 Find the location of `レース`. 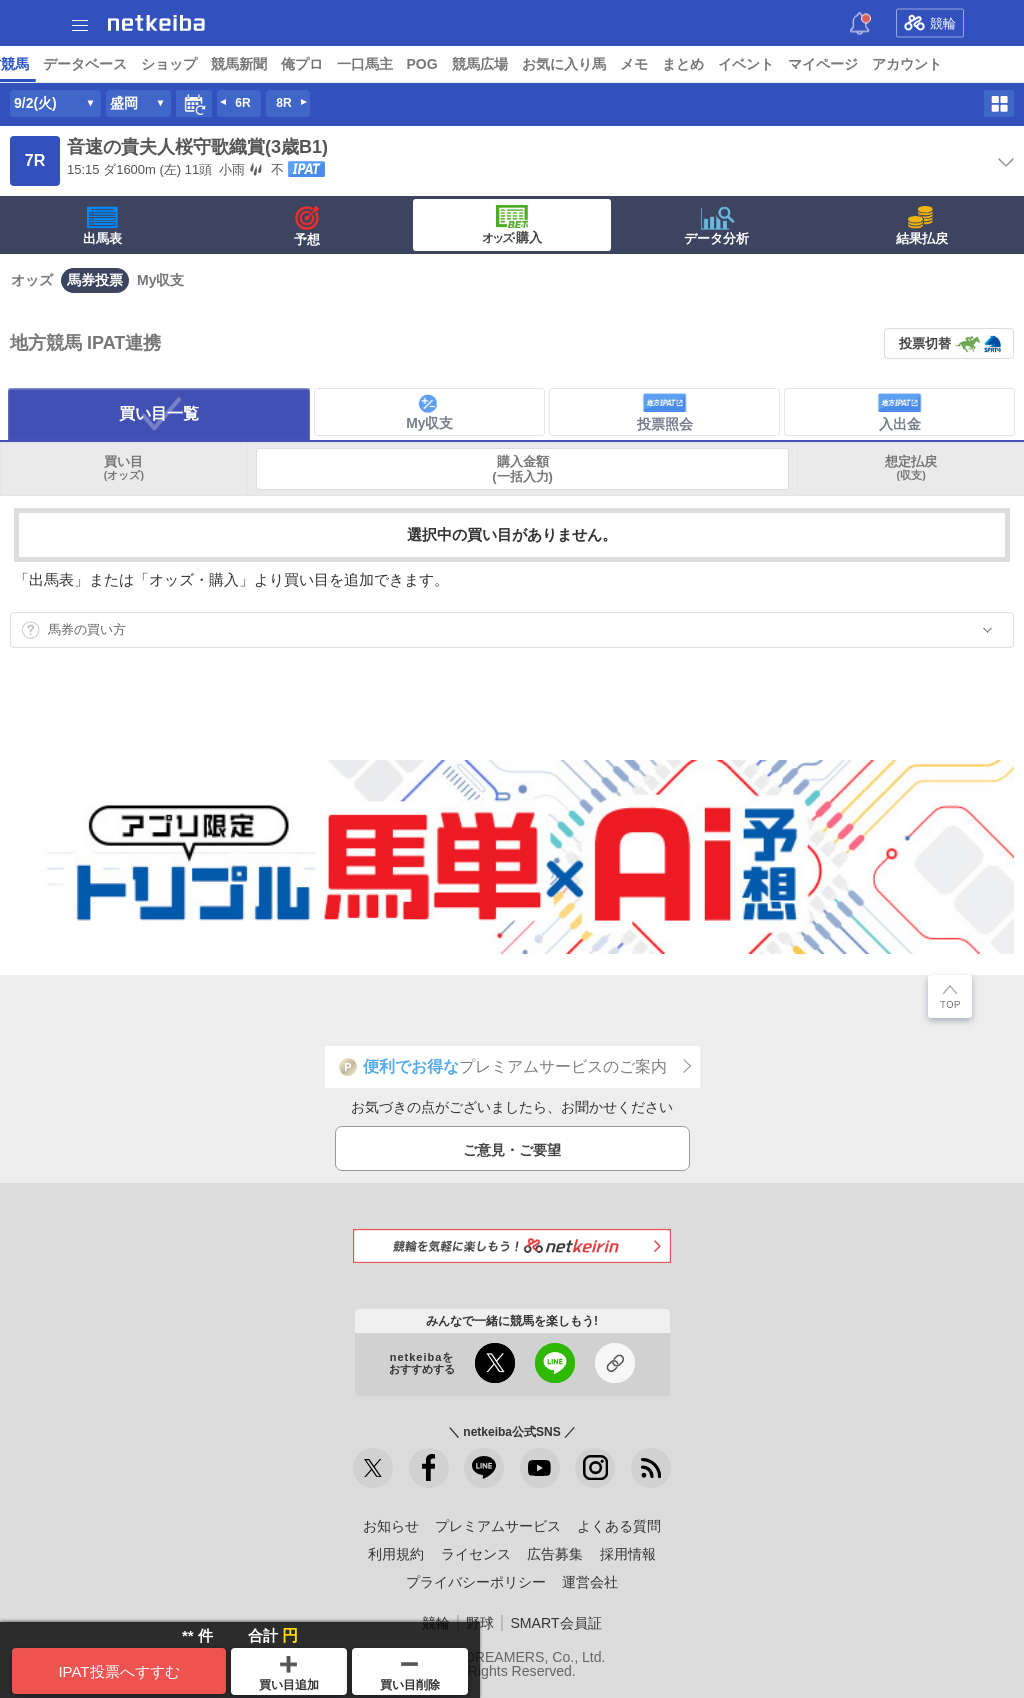

レース is located at coordinates (154, 64).